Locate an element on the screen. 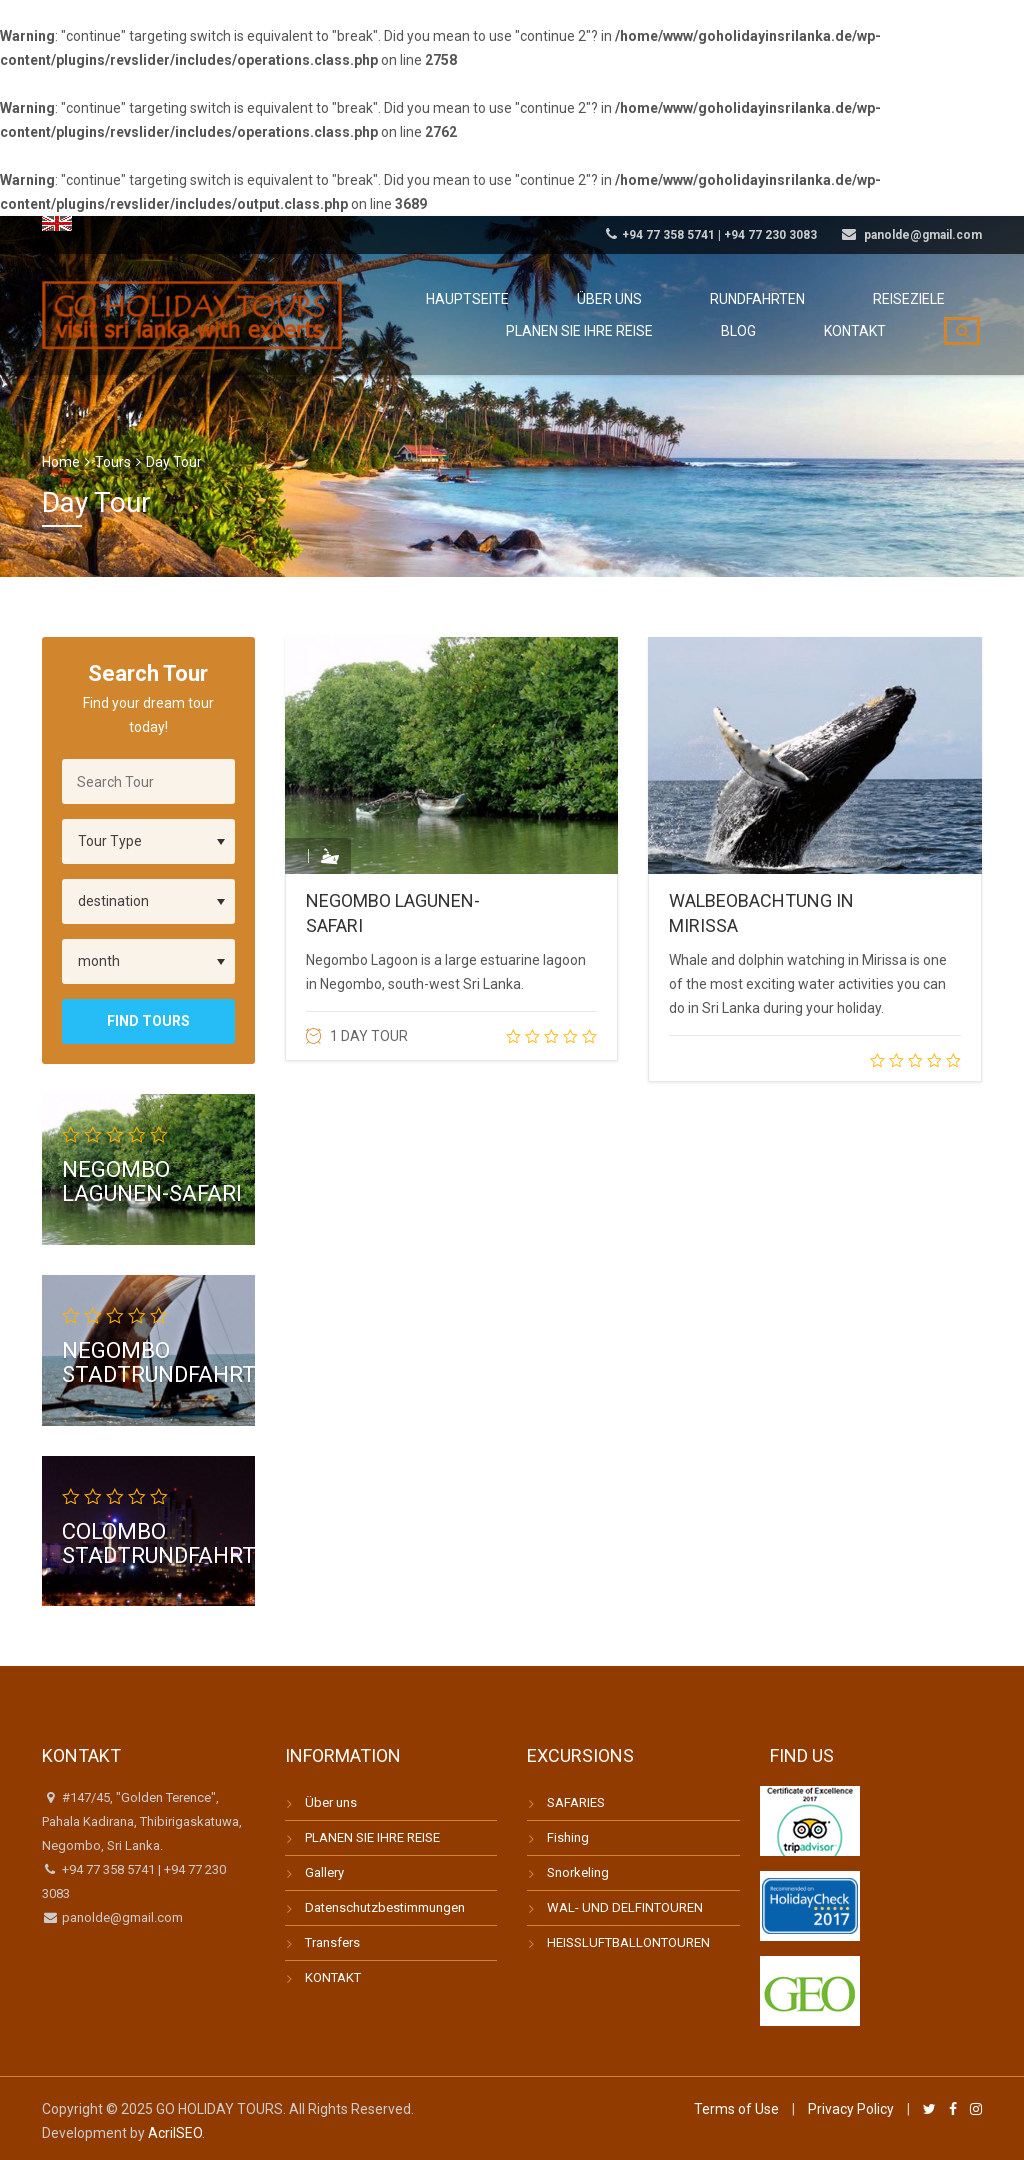 The height and width of the screenshot is (2160, 1024). panolde@gmail.com is located at coordinates (121, 1917).